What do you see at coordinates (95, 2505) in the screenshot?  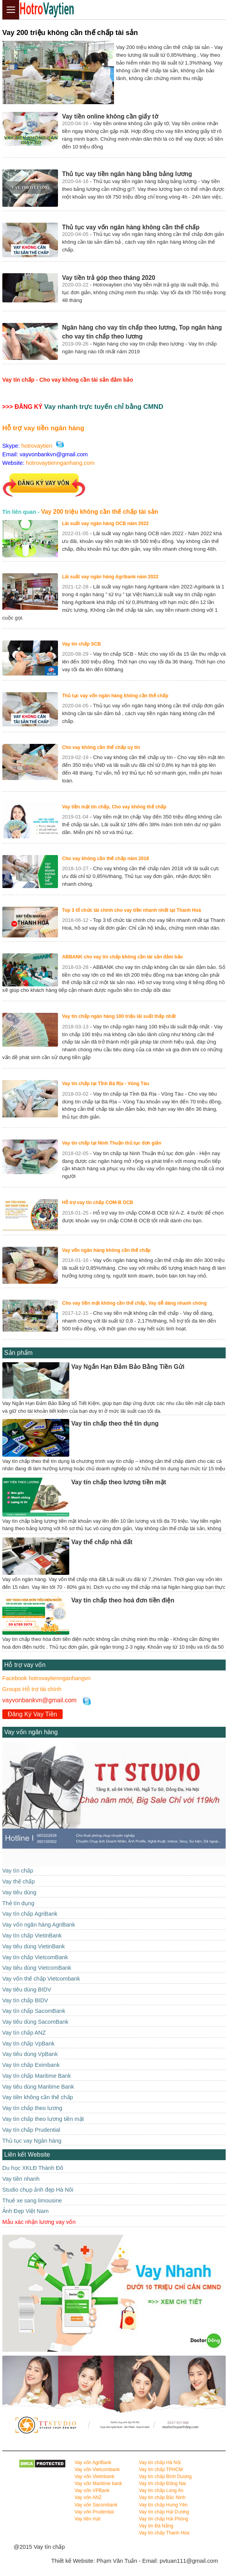 I see `Vay vốn Sacombank` at bounding box center [95, 2505].